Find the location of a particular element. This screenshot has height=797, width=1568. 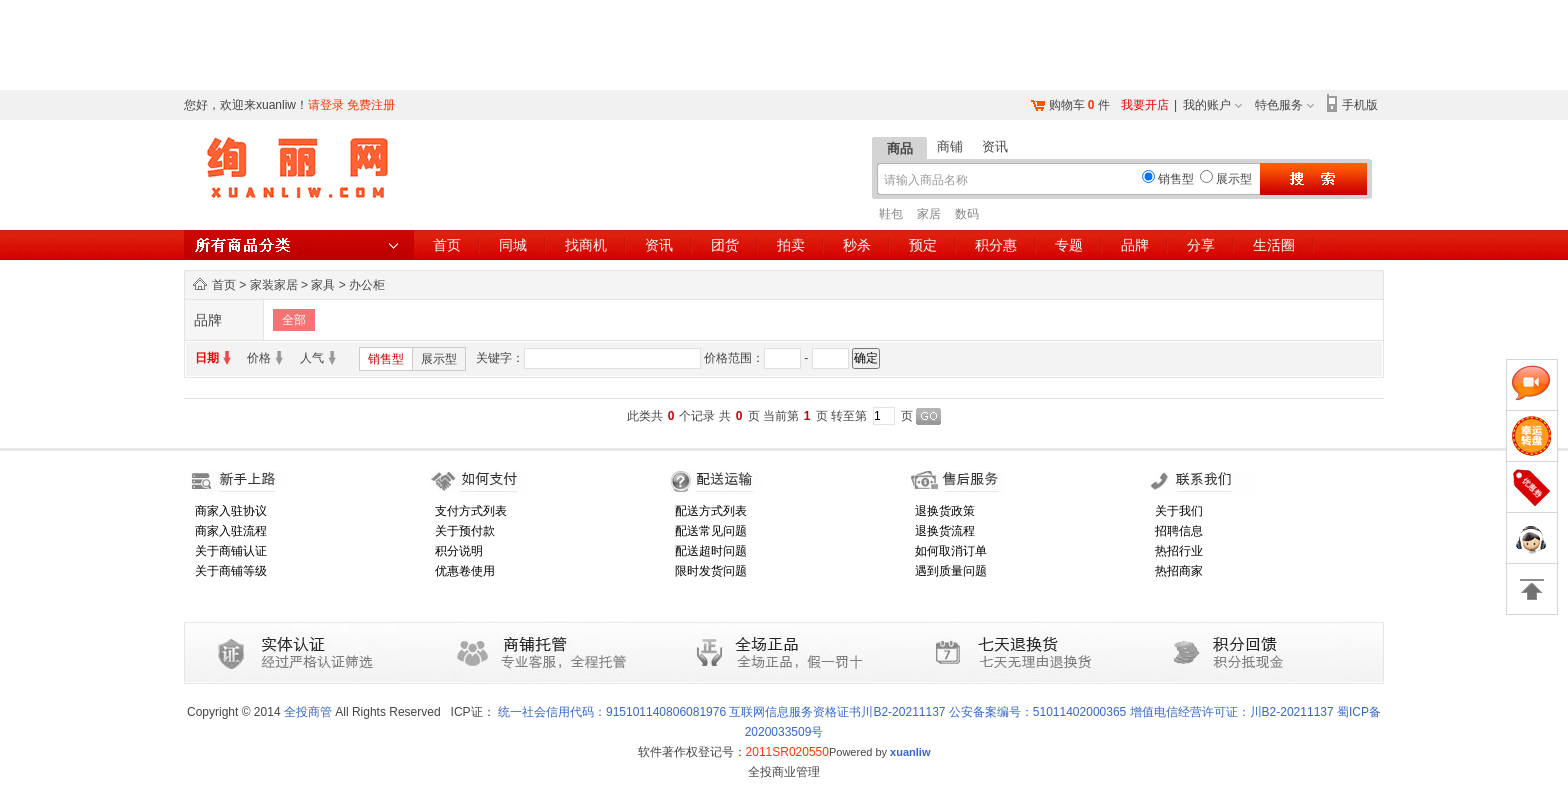

预定 is located at coordinates (923, 245).